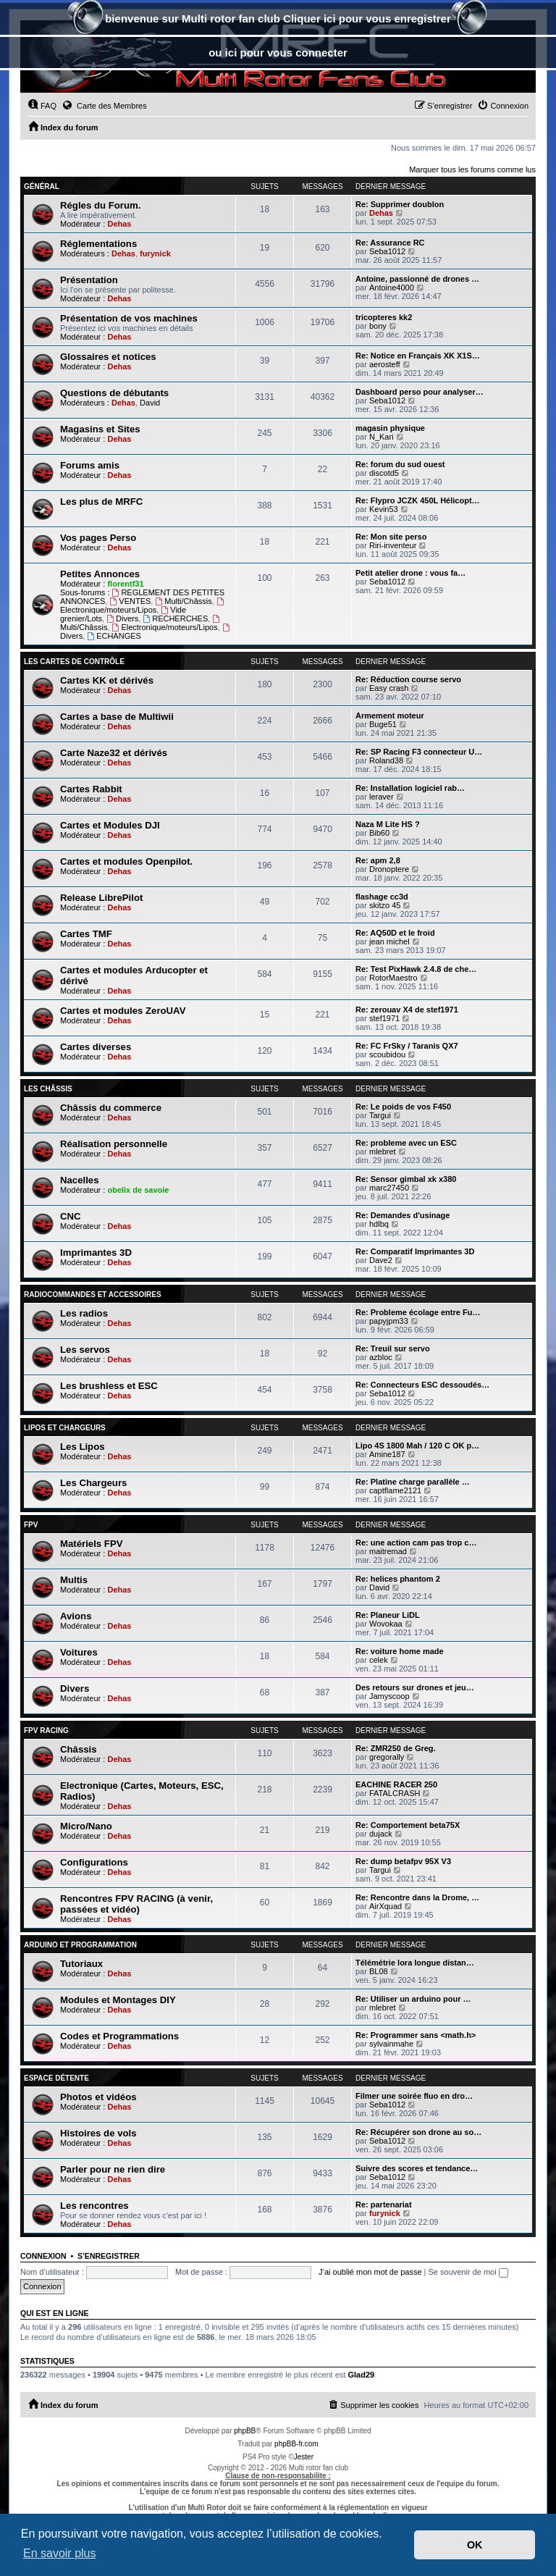 Image resolution: width=556 pixels, height=2576 pixels. Describe the element at coordinates (384, 1018) in the screenshot. I see `stef1971` at that location.